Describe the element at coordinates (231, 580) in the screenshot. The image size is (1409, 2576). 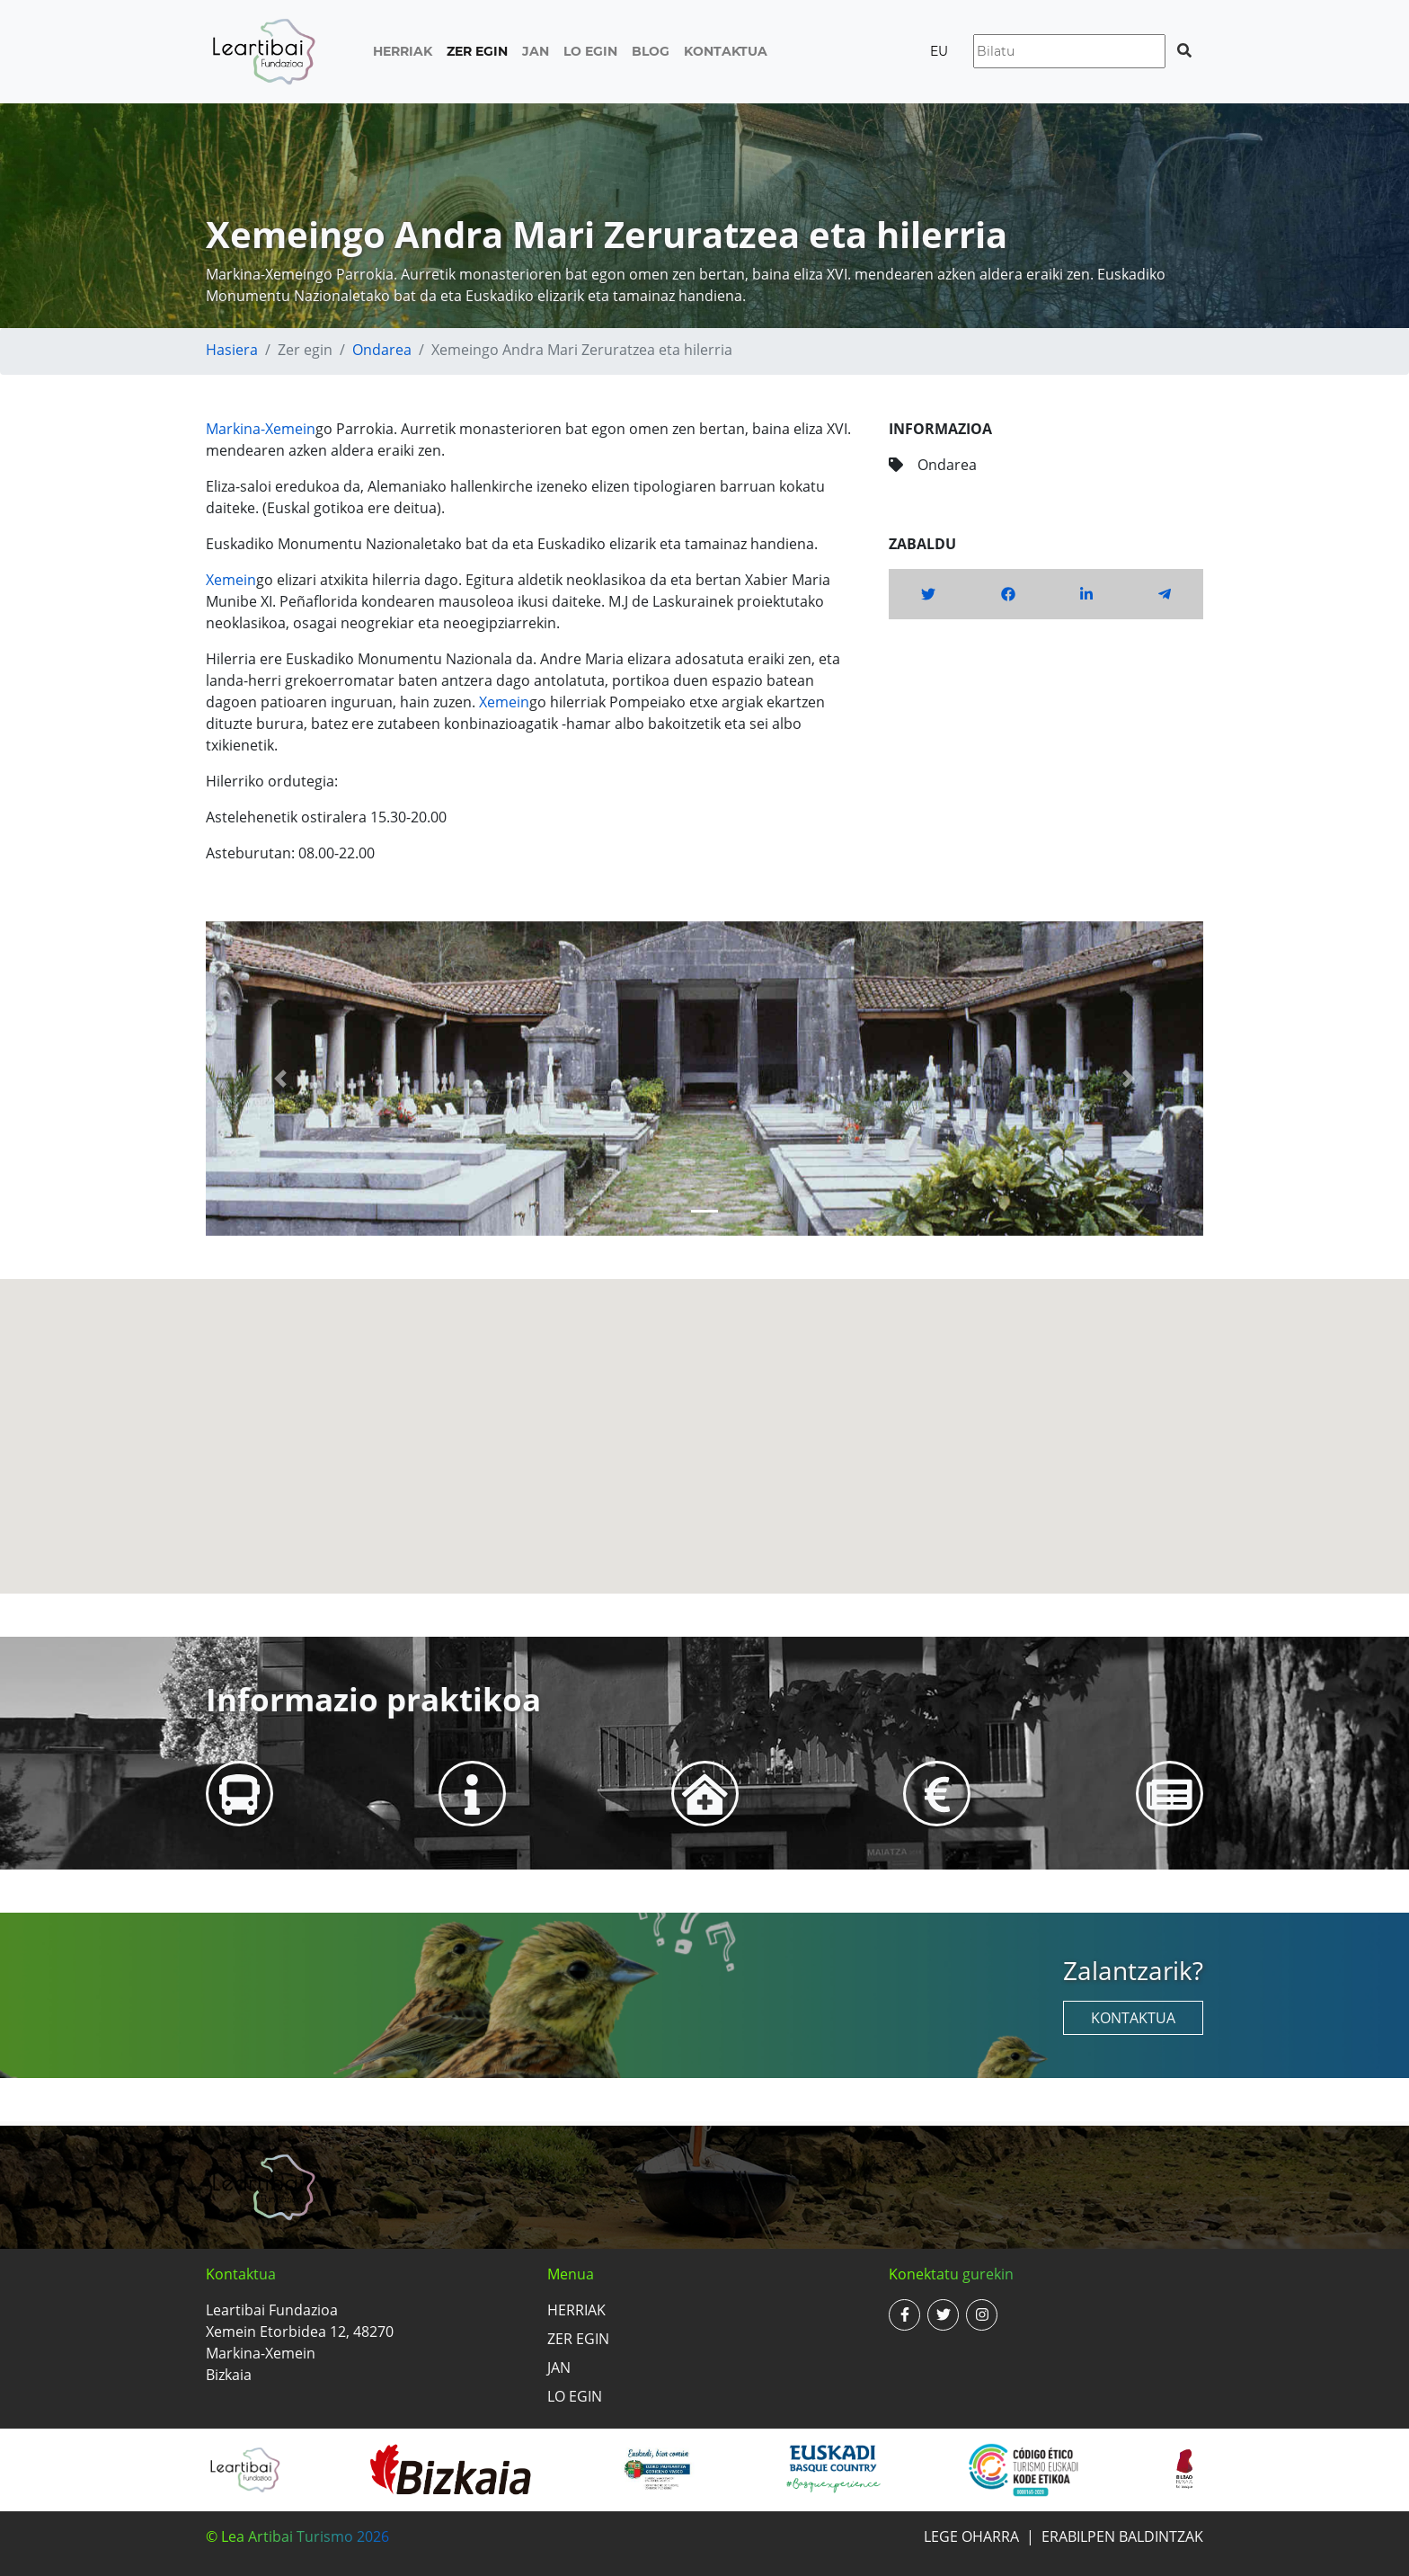
I see `Xemein` at that location.